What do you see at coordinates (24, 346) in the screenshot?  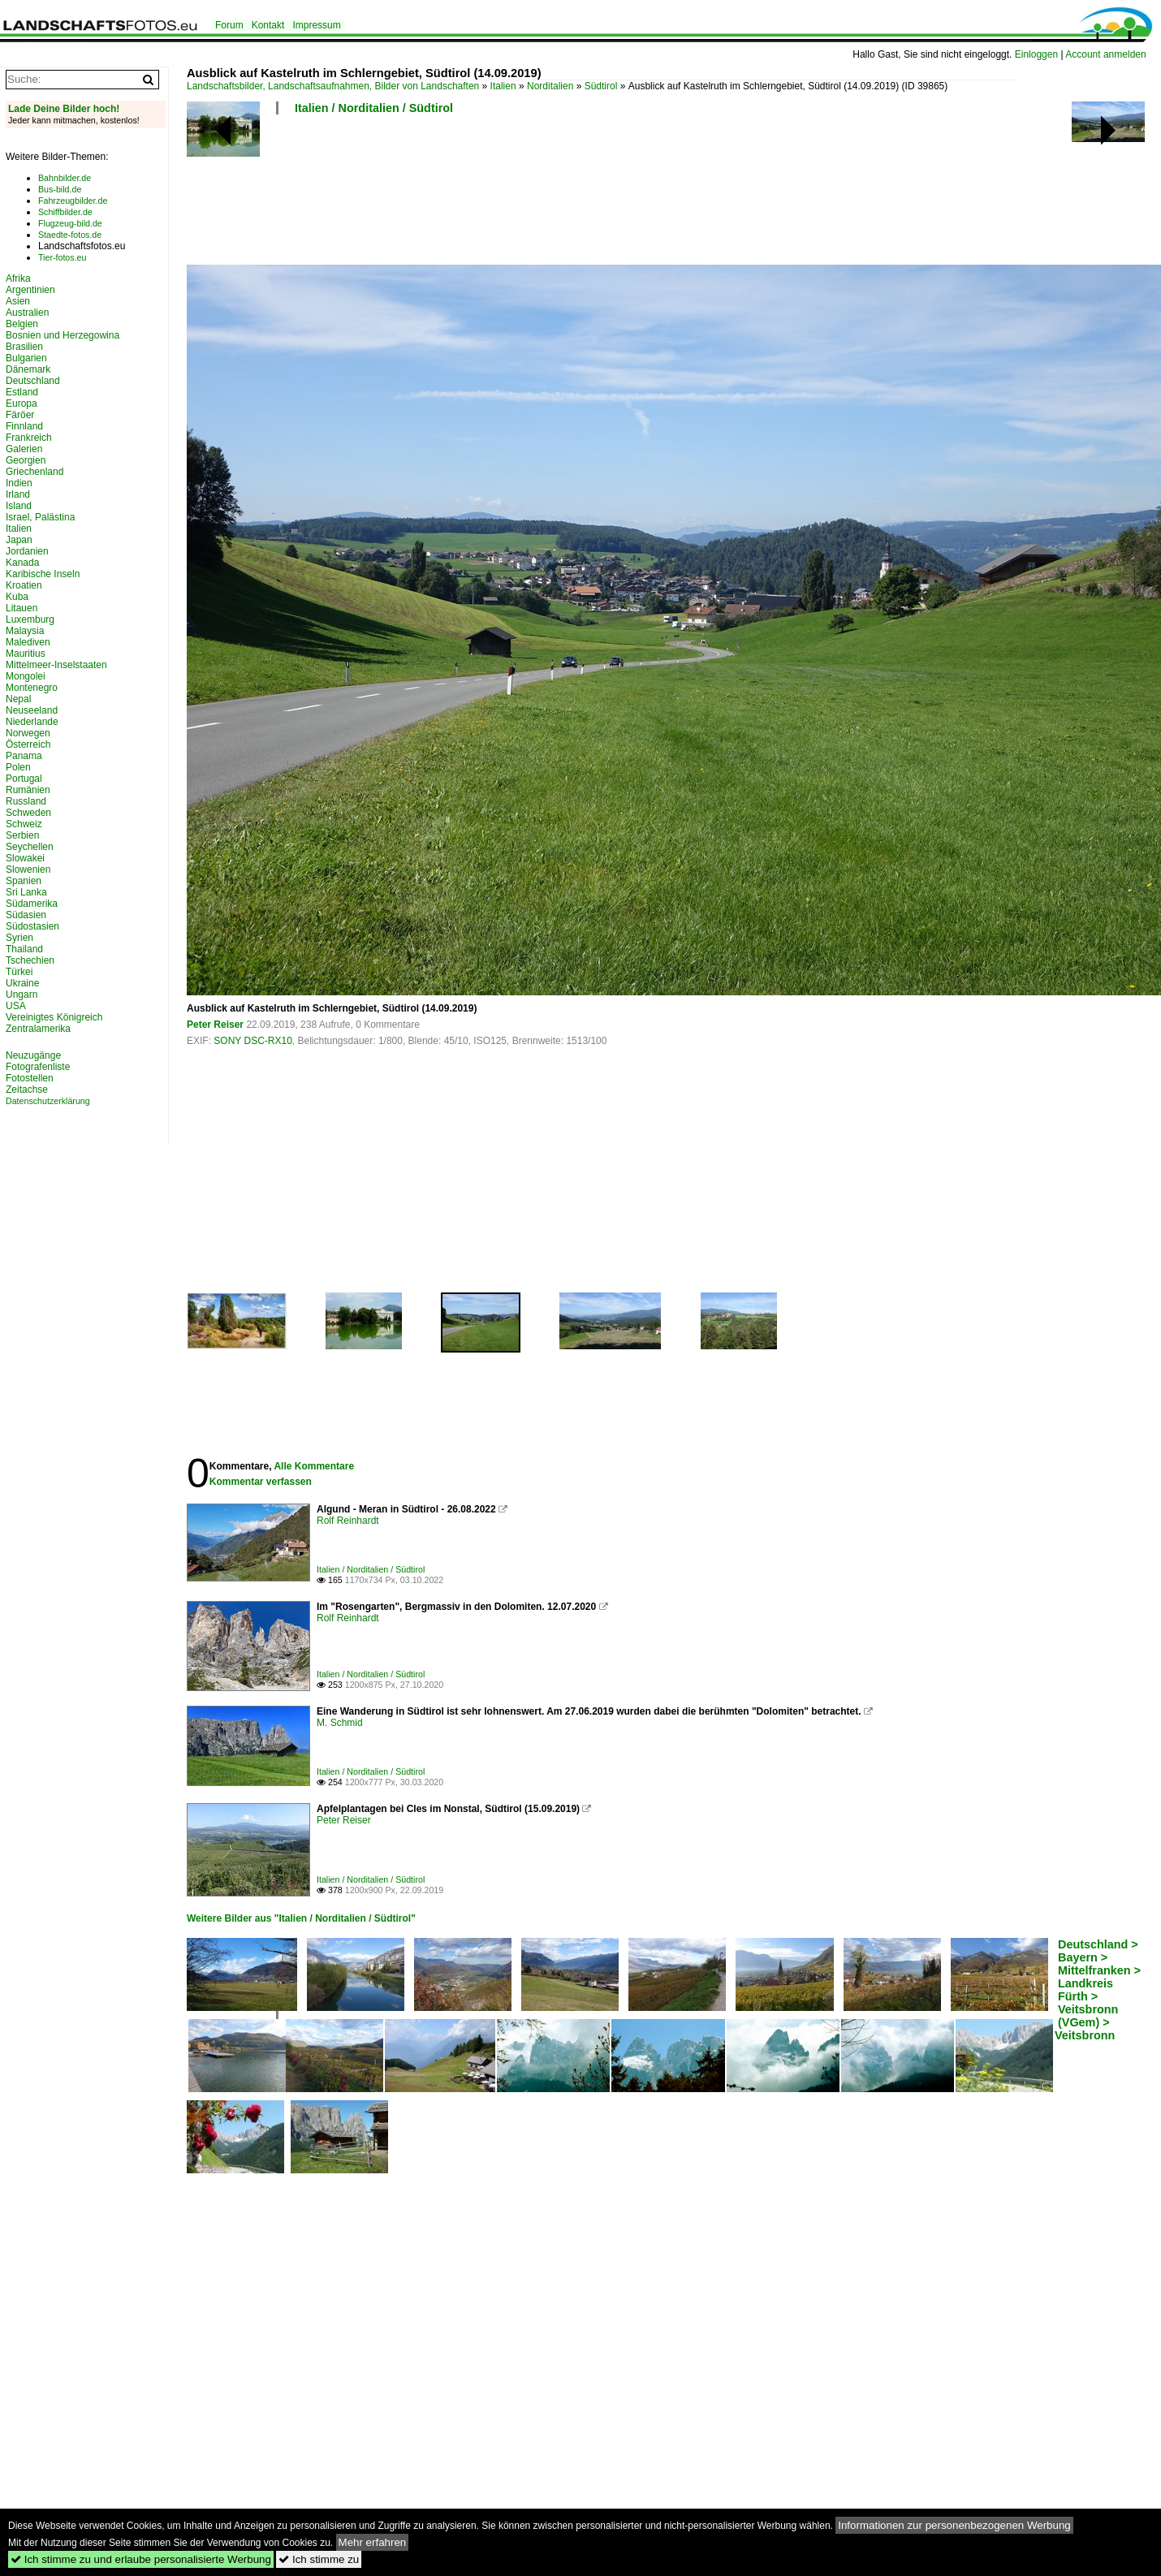 I see `Brasilien` at bounding box center [24, 346].